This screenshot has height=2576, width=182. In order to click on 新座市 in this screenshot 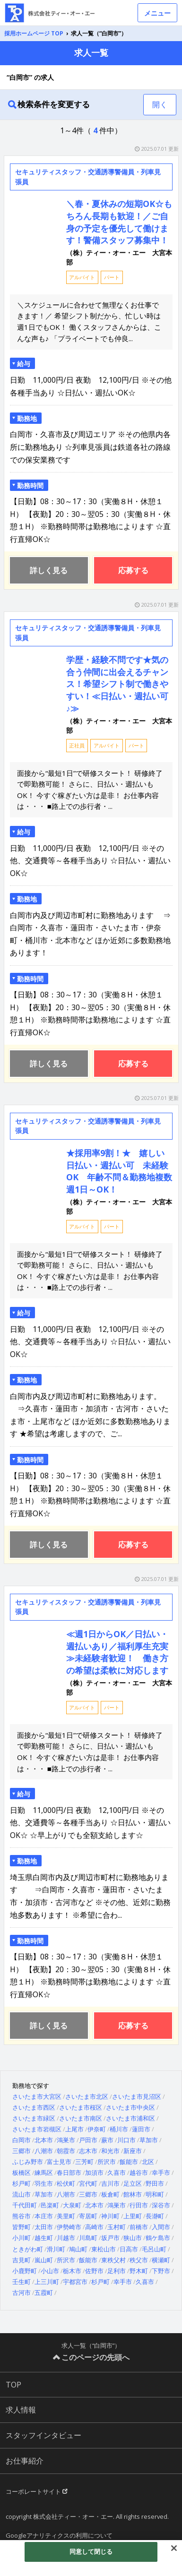, I will do `click(132, 2151)`.